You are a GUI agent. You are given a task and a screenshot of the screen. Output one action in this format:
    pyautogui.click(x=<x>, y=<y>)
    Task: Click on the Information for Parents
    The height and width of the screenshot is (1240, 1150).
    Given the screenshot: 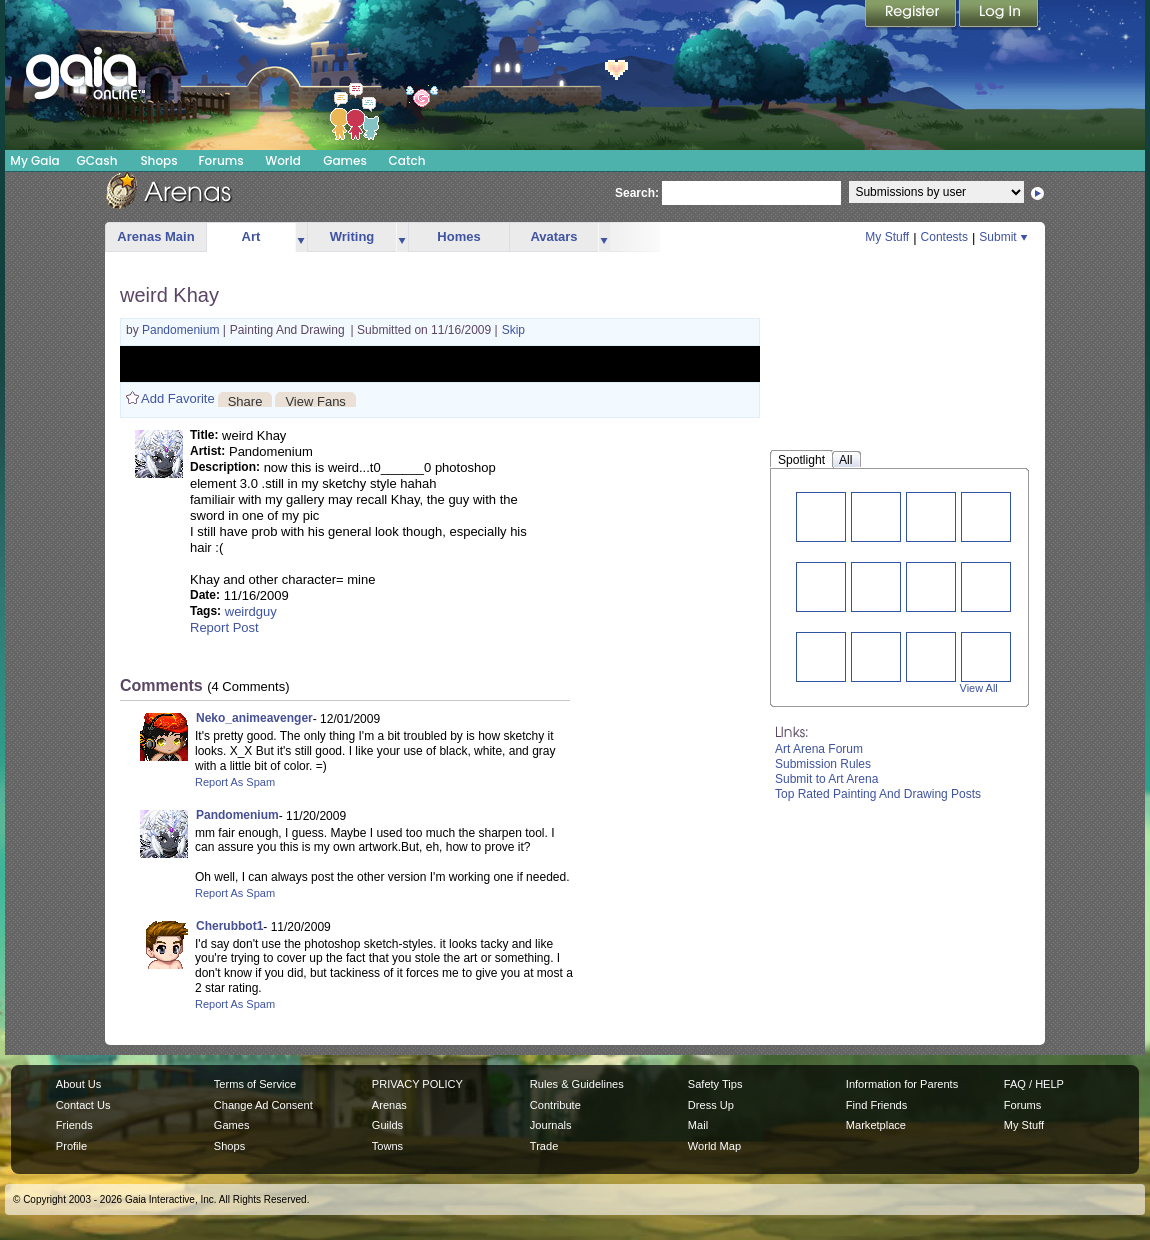 What is the action you would take?
    pyautogui.click(x=902, y=1084)
    